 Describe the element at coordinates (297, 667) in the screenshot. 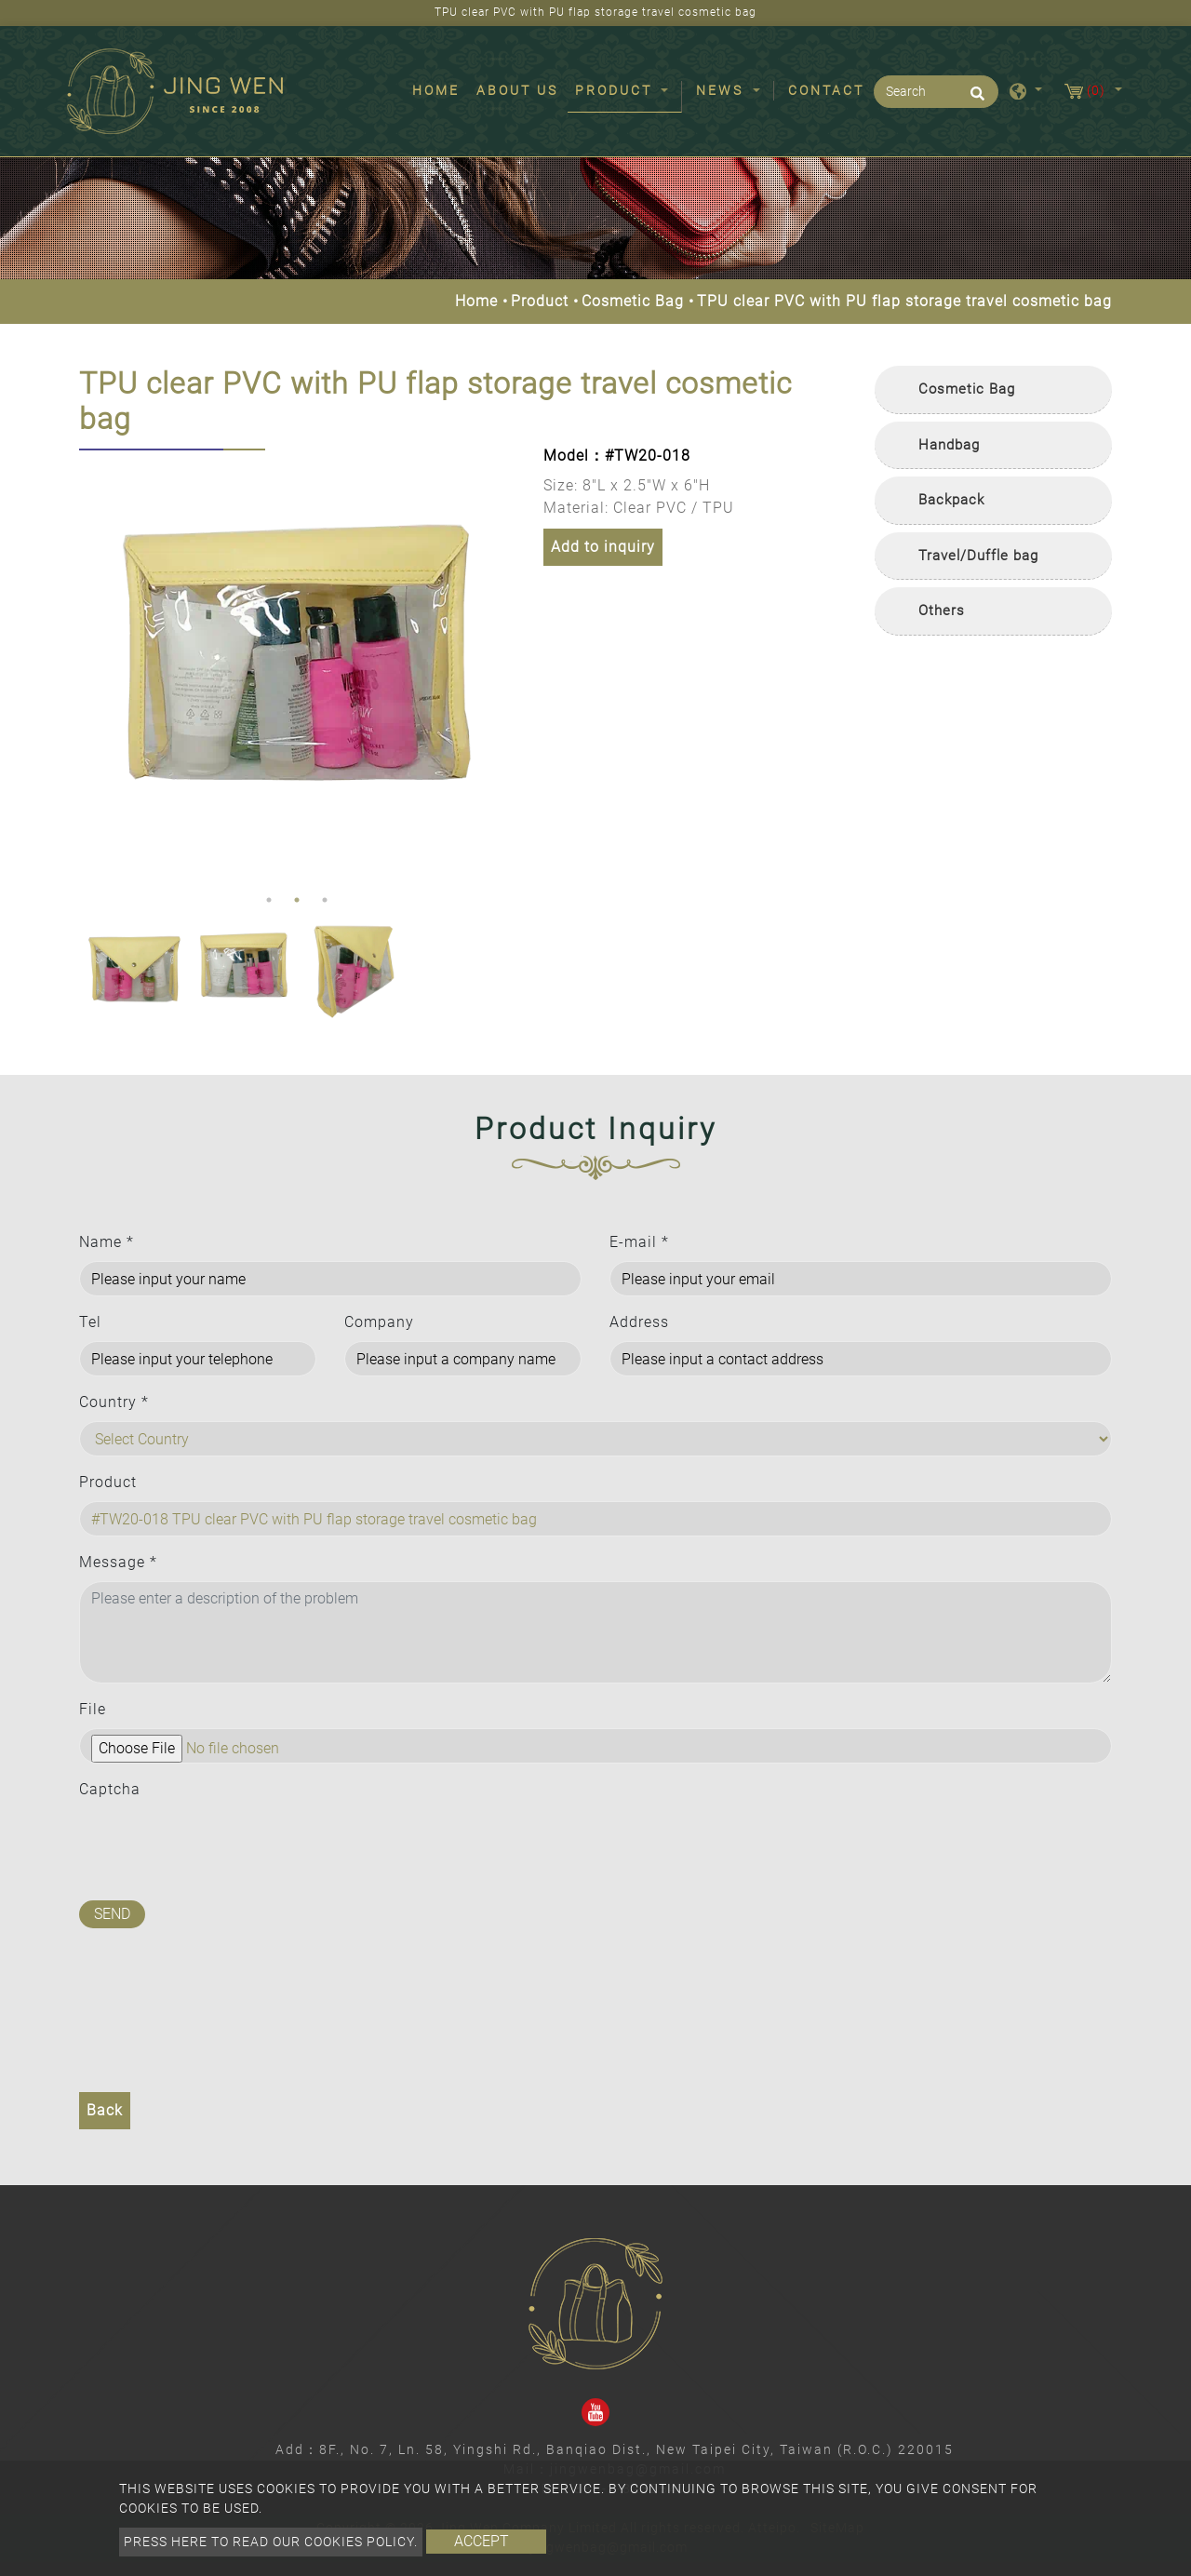

I see `[option]` at that location.